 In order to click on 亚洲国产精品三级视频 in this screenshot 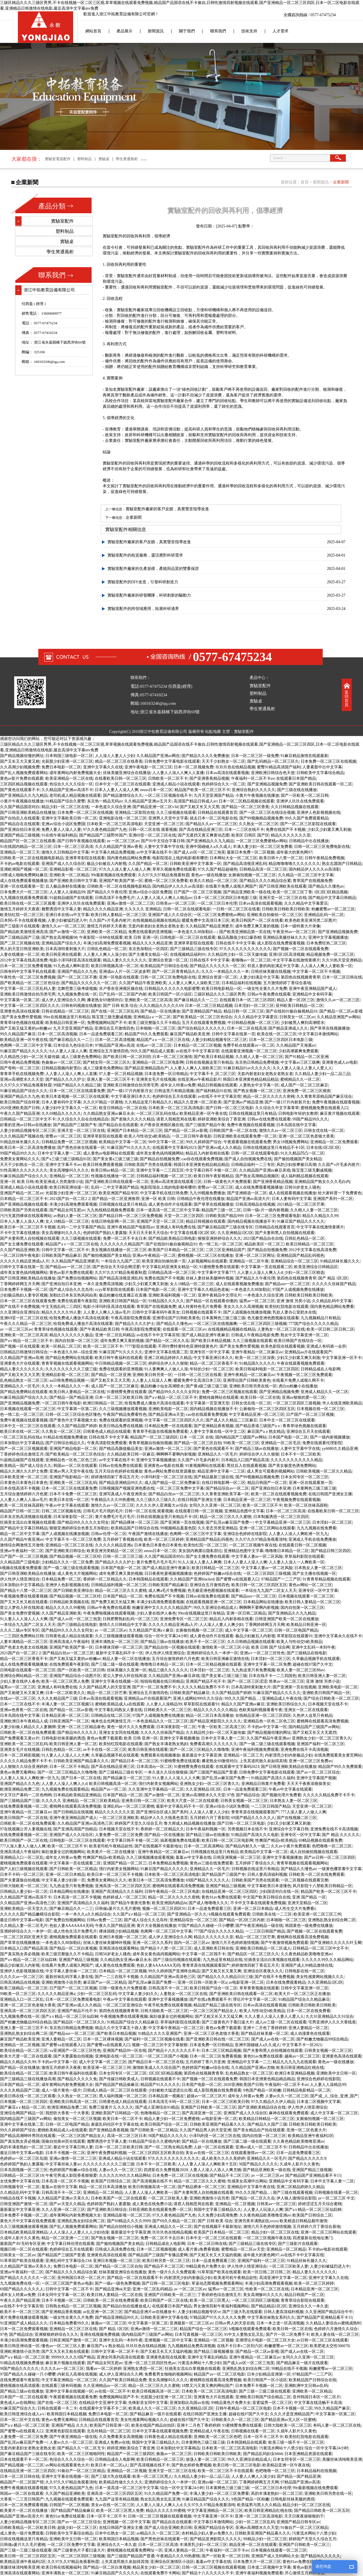, I will do `click(20, 835)`.